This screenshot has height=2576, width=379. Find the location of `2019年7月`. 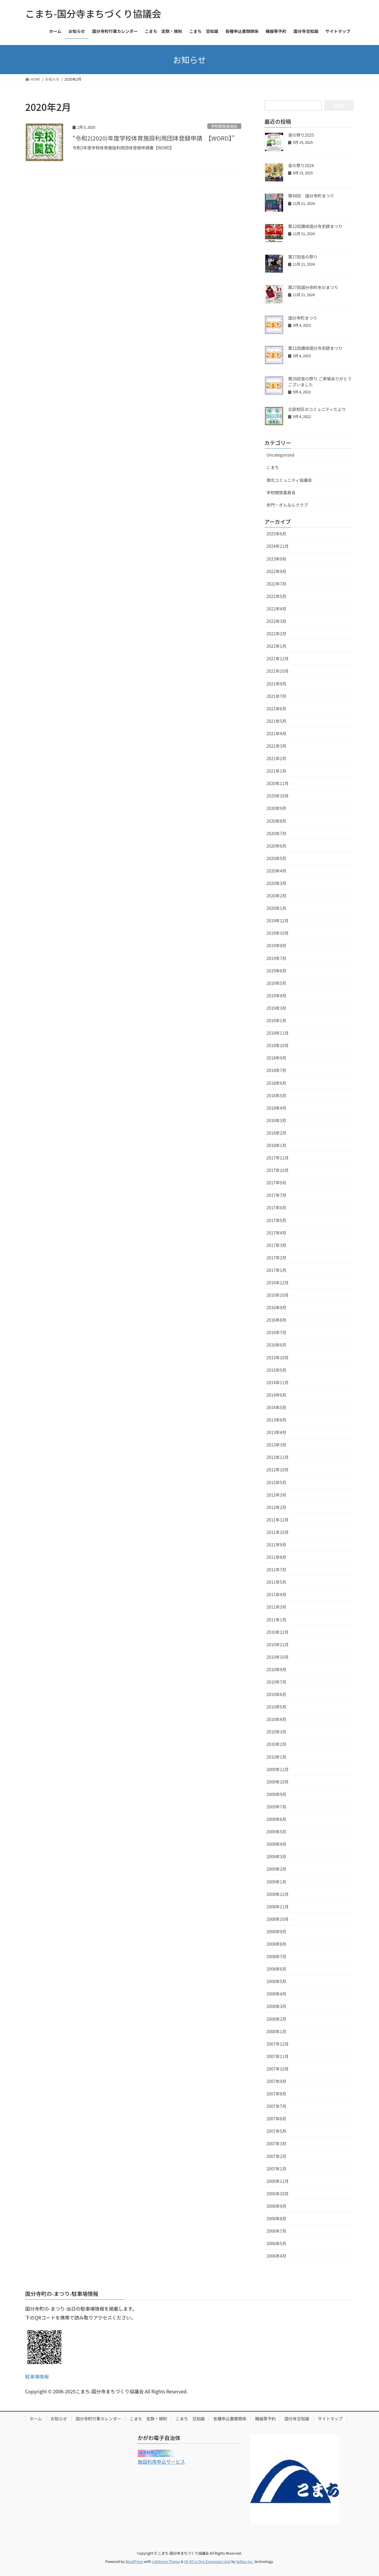

2019年7月 is located at coordinates (276, 958).